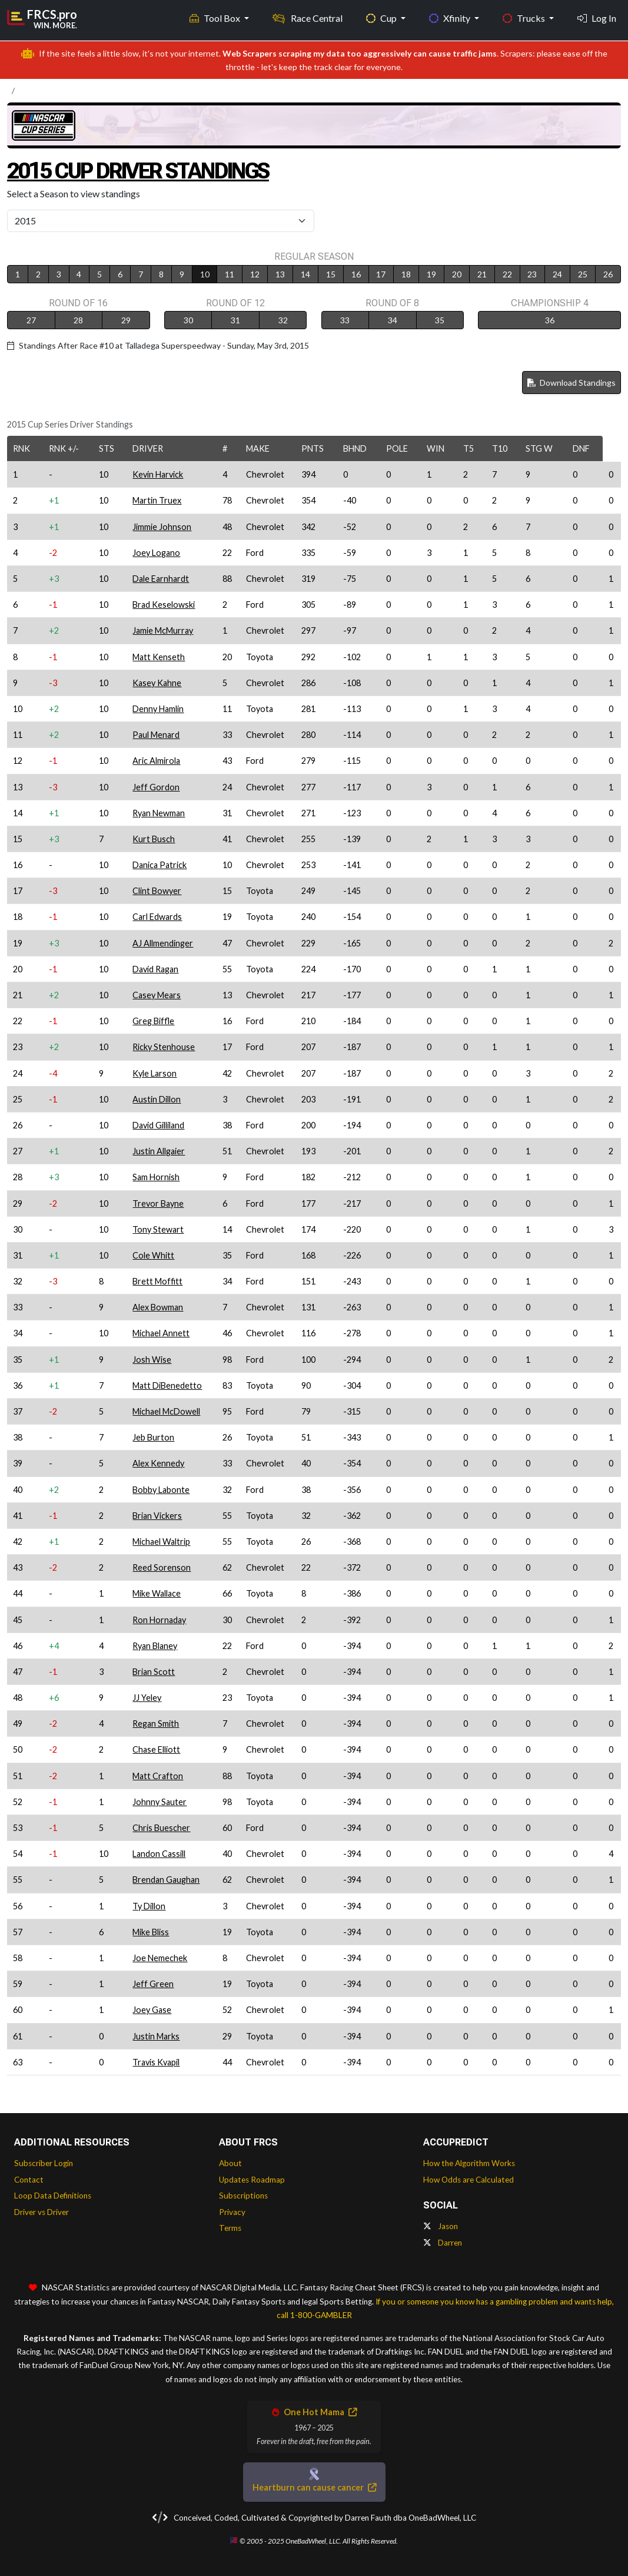 Image resolution: width=628 pixels, height=2576 pixels. I want to click on 36, so click(549, 320).